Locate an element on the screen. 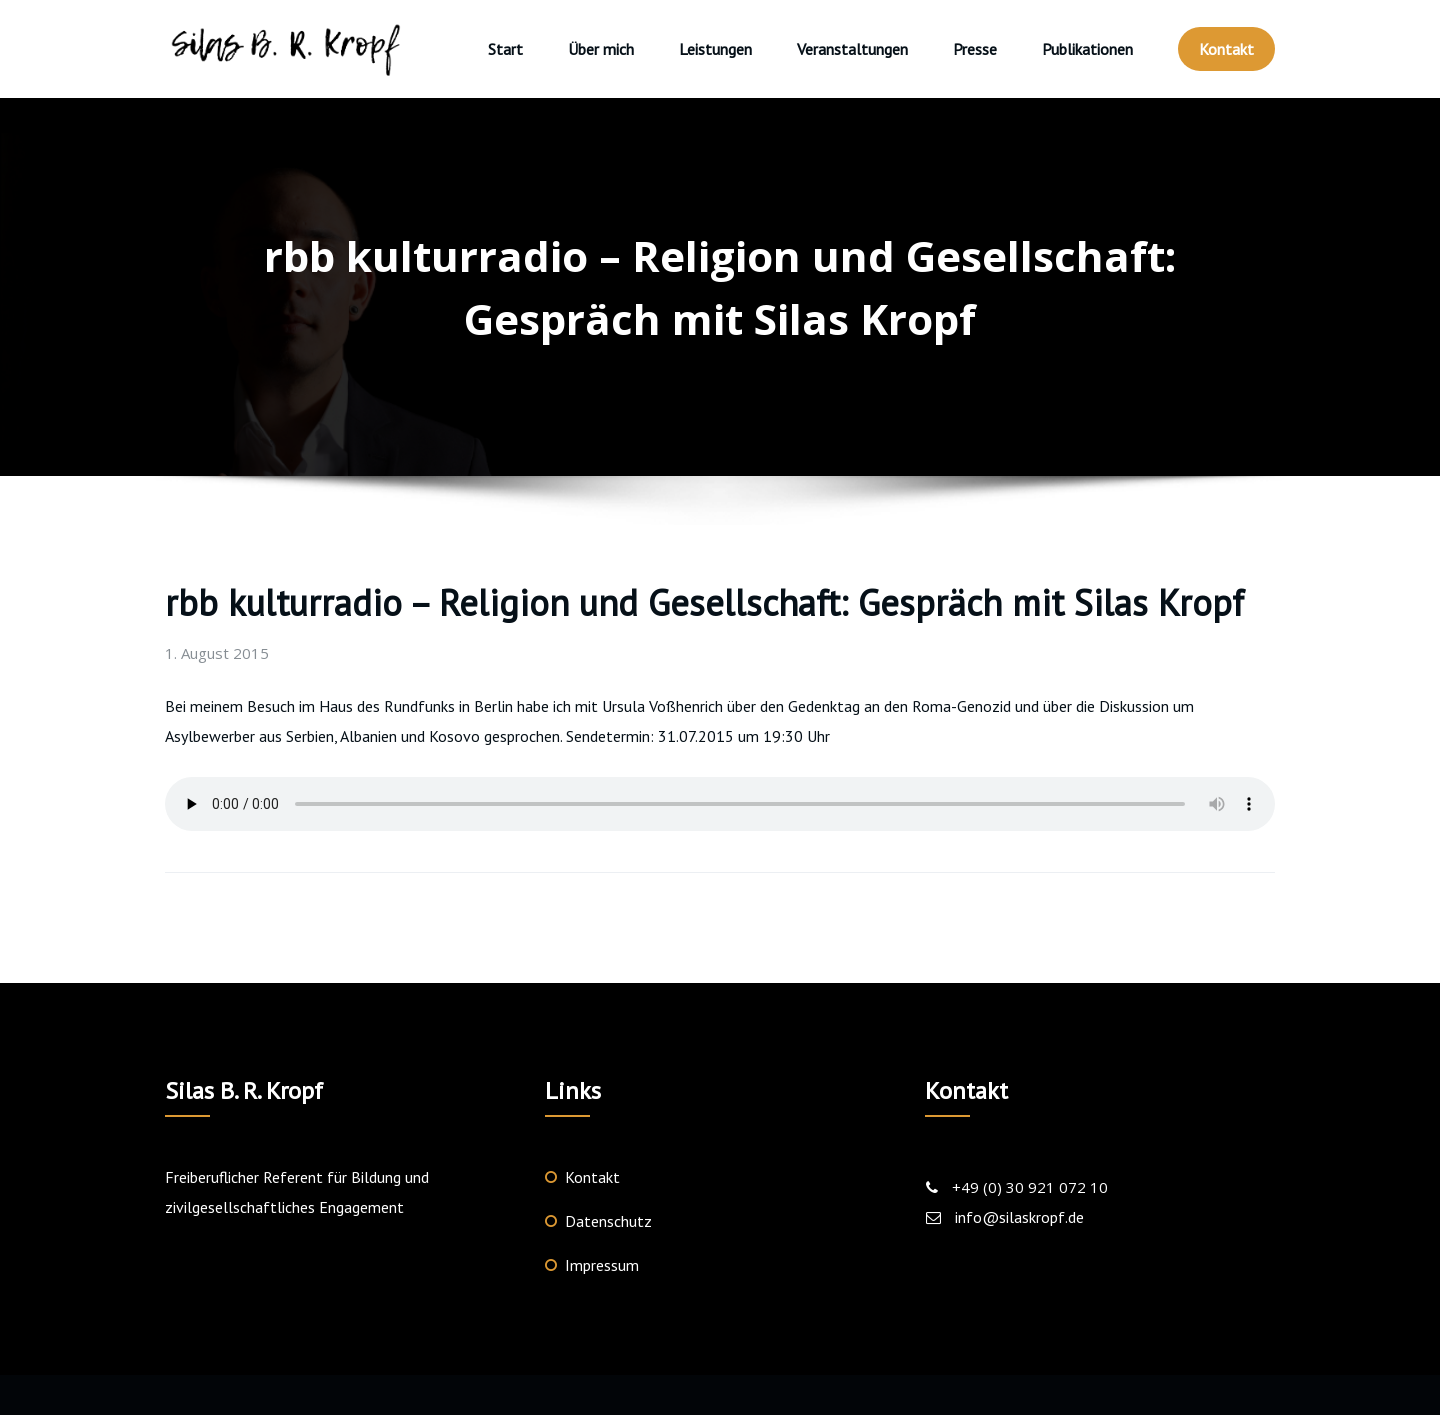  Leistungen is located at coordinates (715, 49).